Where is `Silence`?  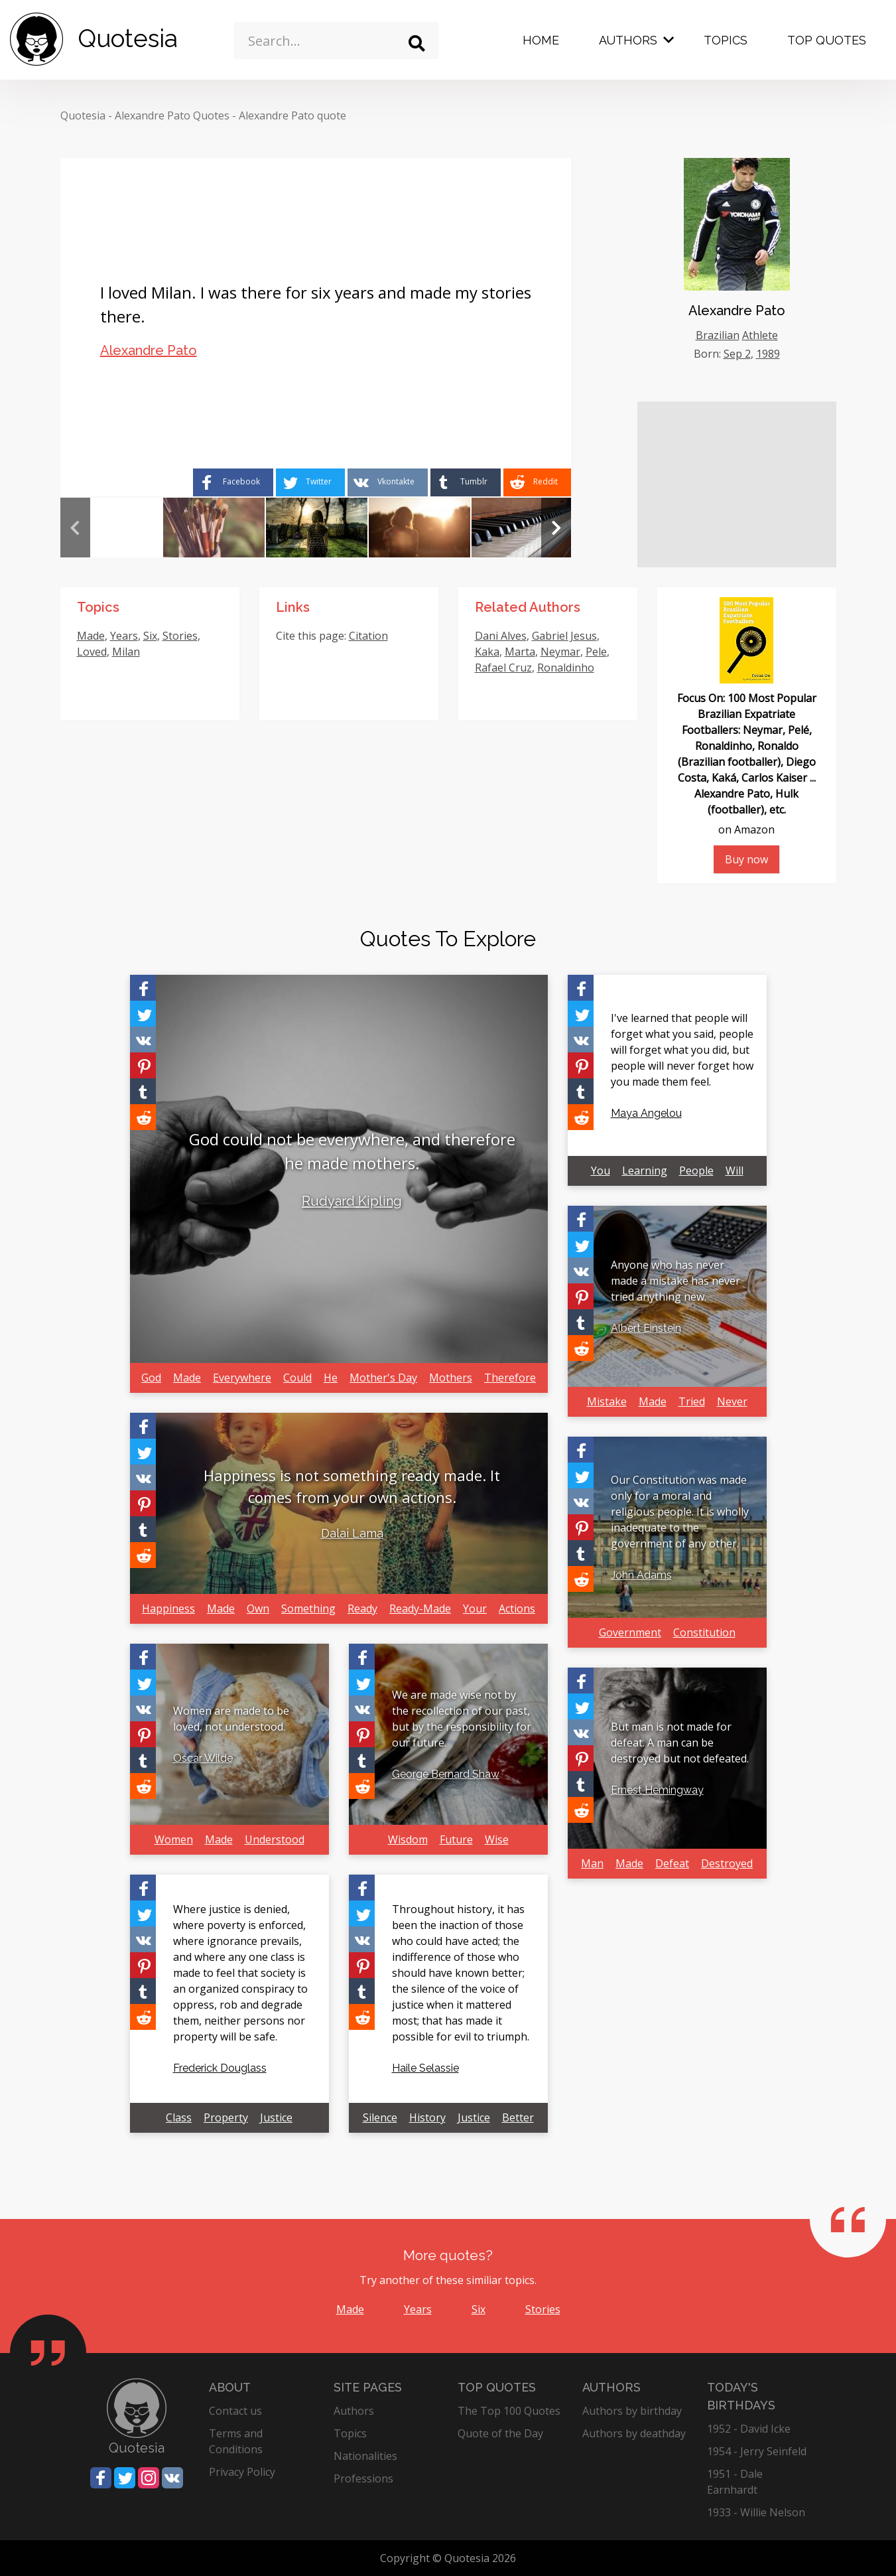 Silence is located at coordinates (380, 2117).